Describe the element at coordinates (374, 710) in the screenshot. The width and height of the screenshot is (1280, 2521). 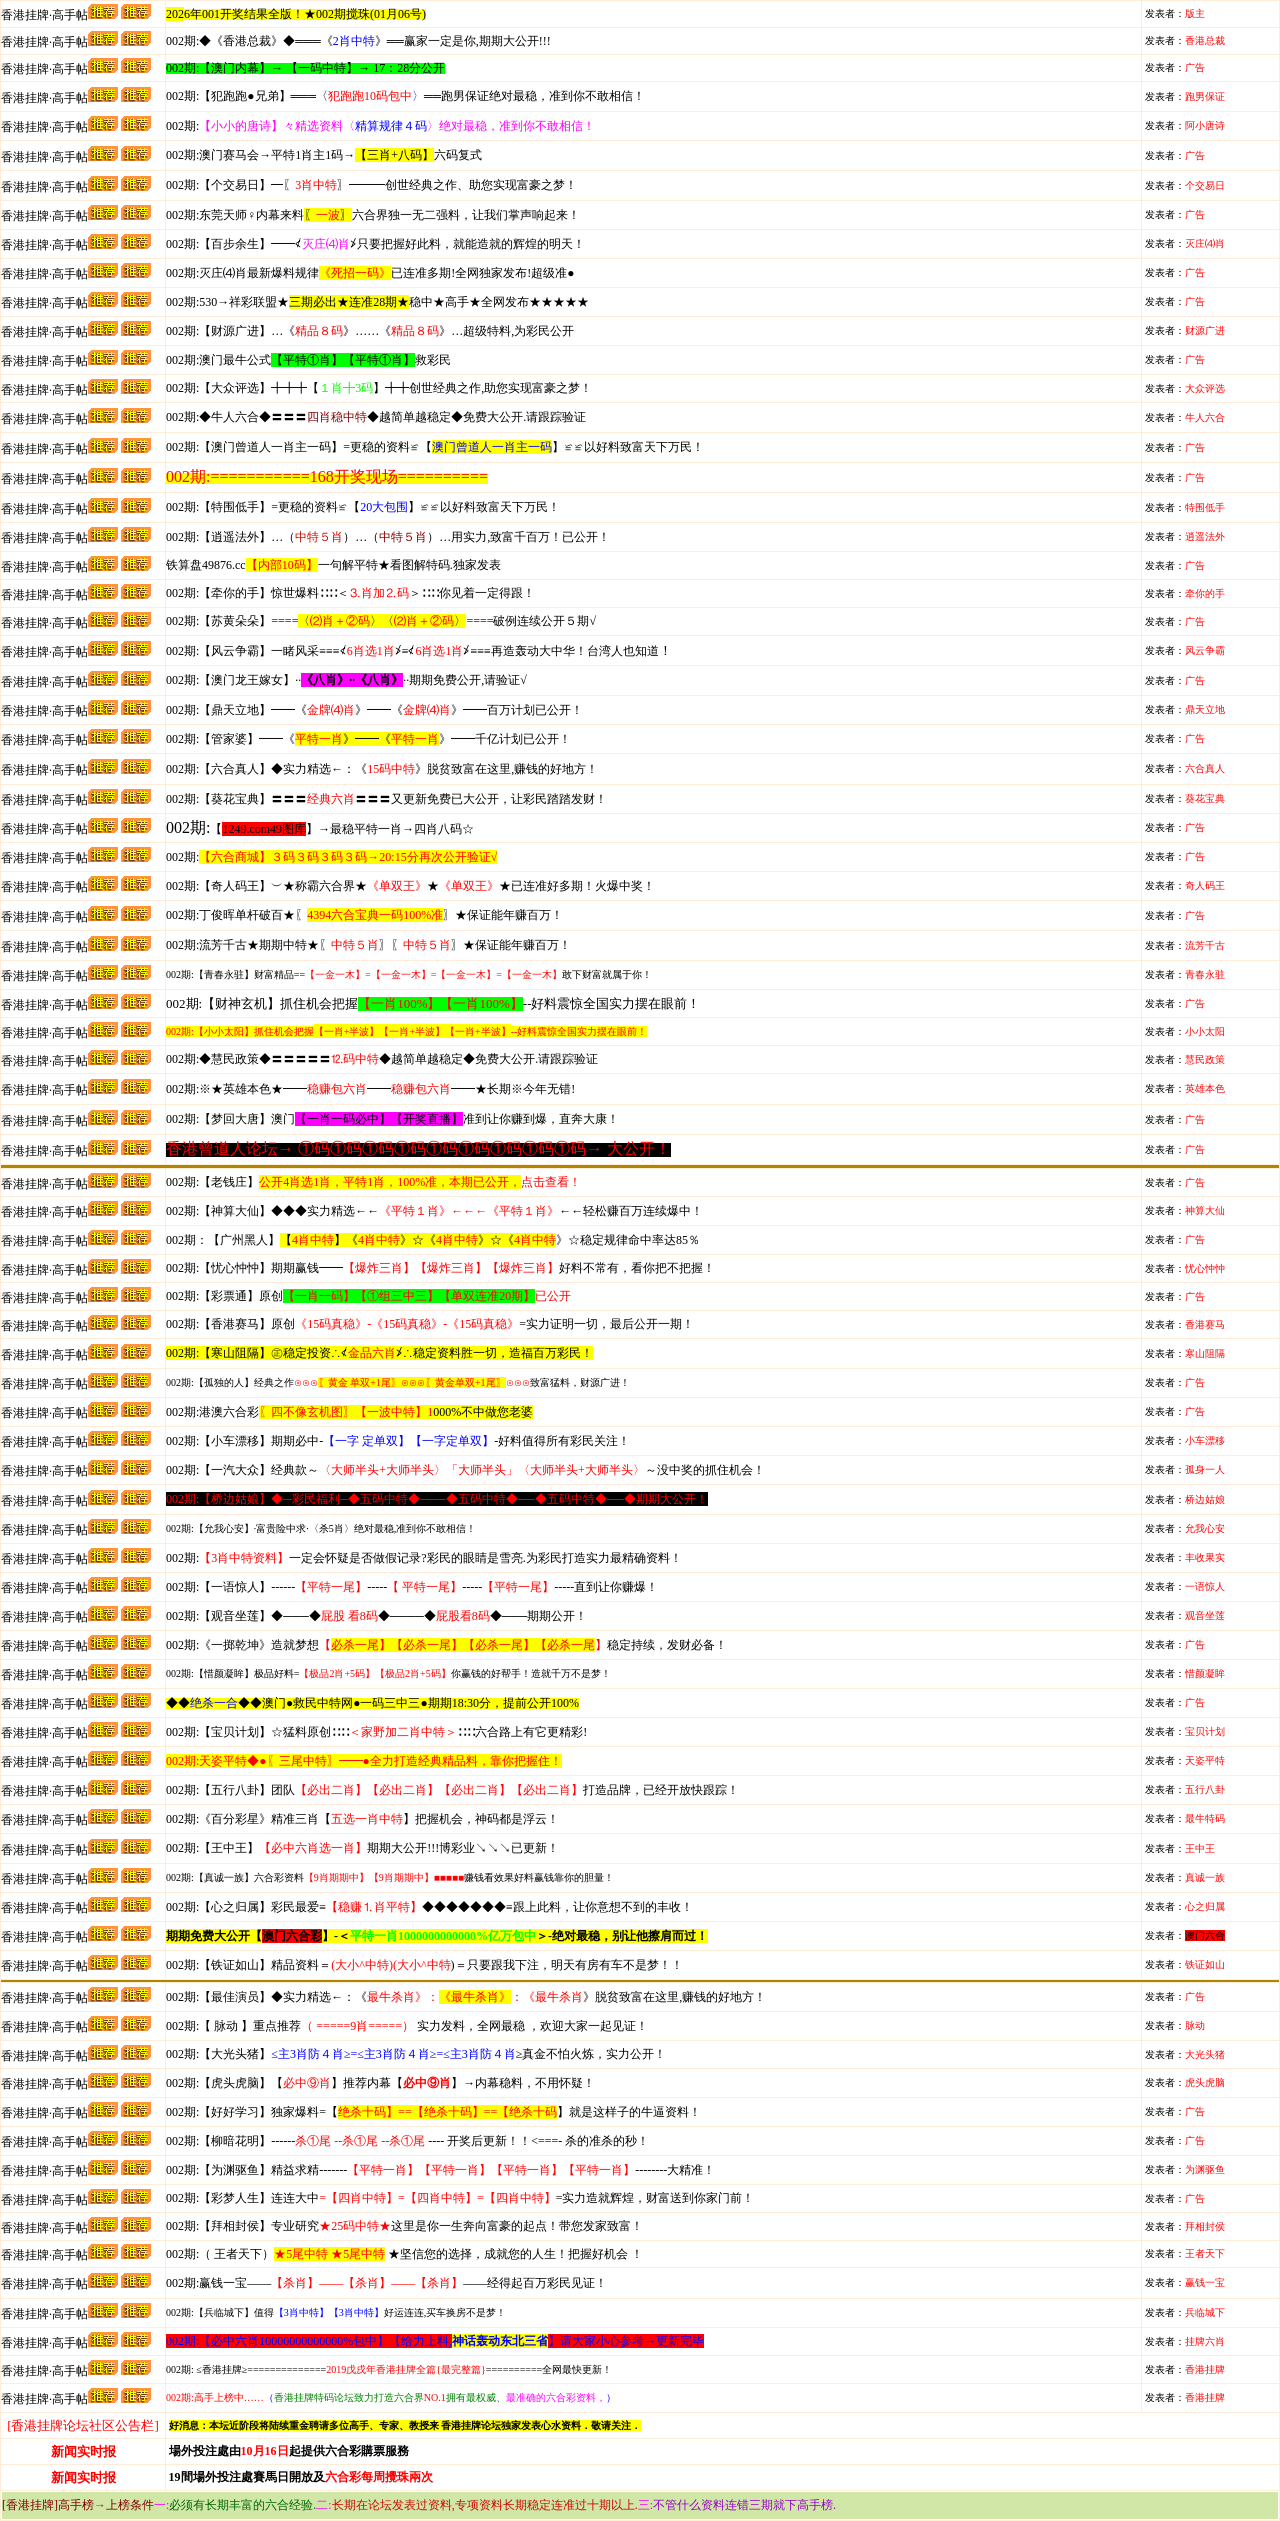
I see `002期:【鼎天立地】━━《》━━《》━━百万计划已公开！` at that location.